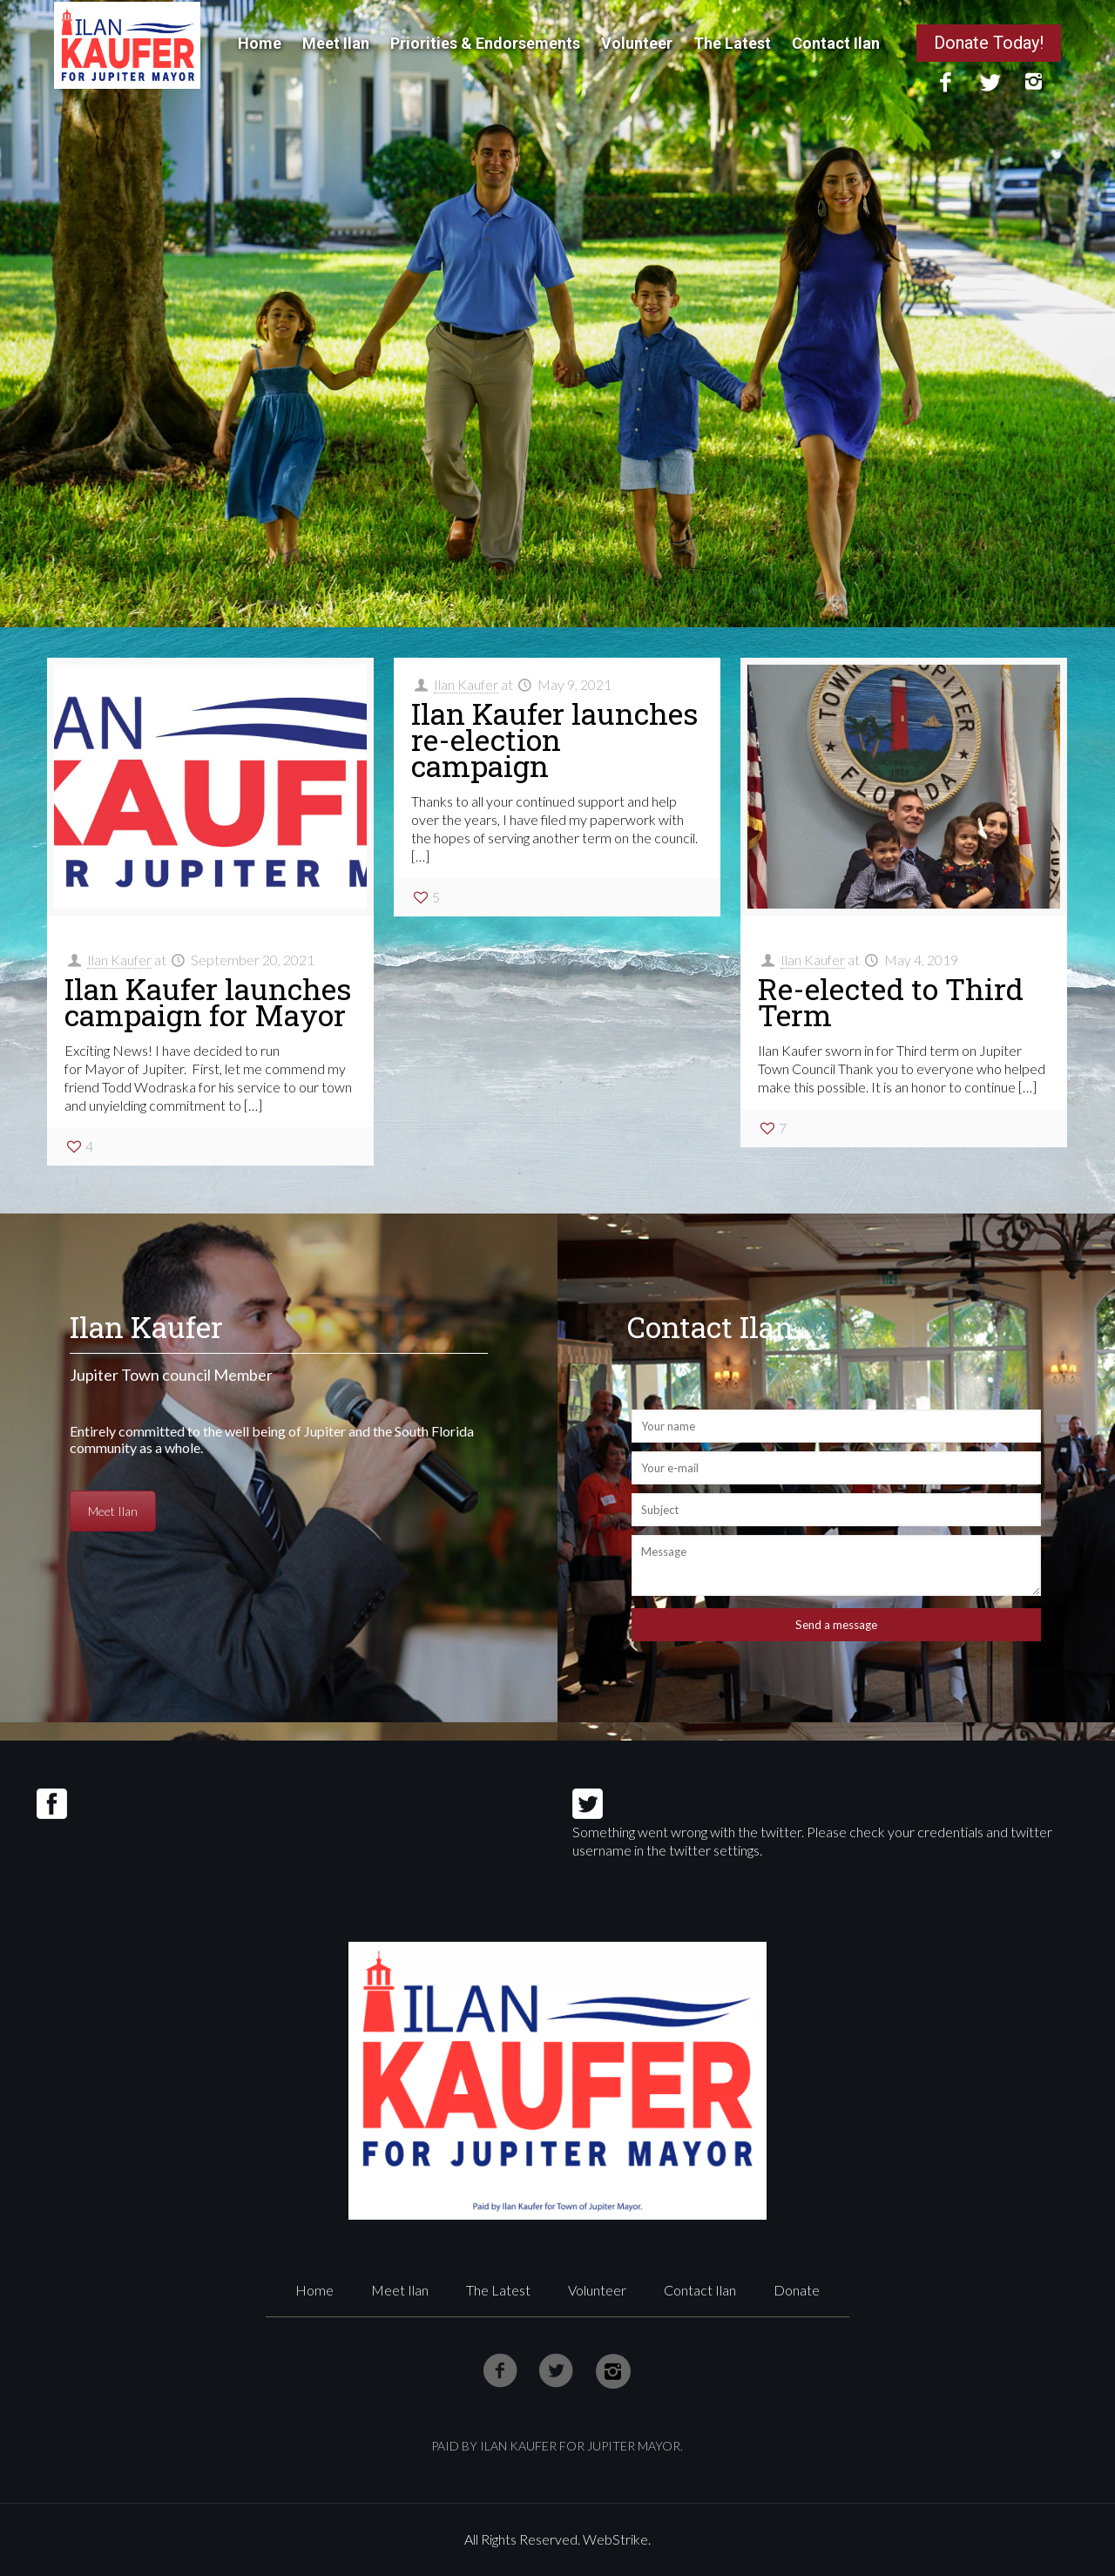 This screenshot has height=2576, width=1115. I want to click on Ilan Kaufer, so click(119, 959).